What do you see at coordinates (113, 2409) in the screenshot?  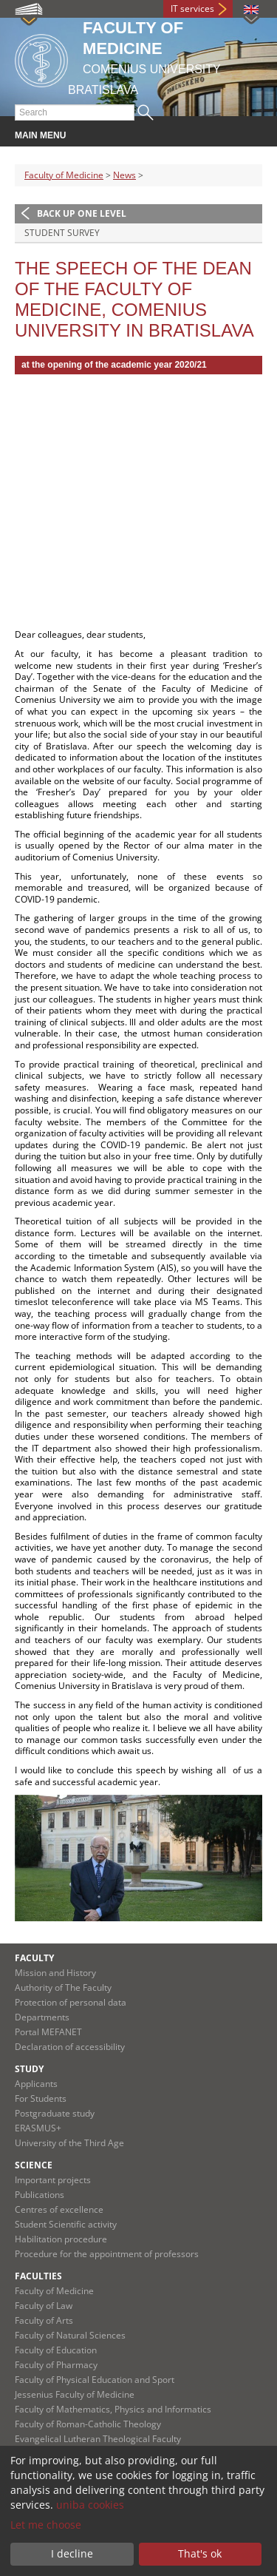 I see `Faculty of Mathematics, Physics and Informatics` at bounding box center [113, 2409].